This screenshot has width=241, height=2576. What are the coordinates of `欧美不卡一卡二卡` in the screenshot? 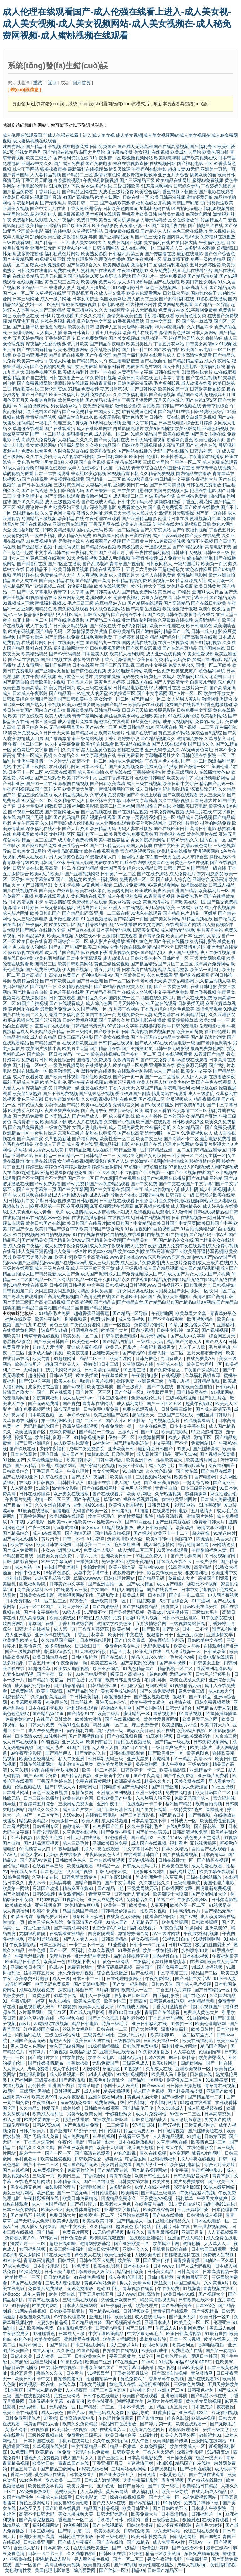 It's located at (171, 1533).